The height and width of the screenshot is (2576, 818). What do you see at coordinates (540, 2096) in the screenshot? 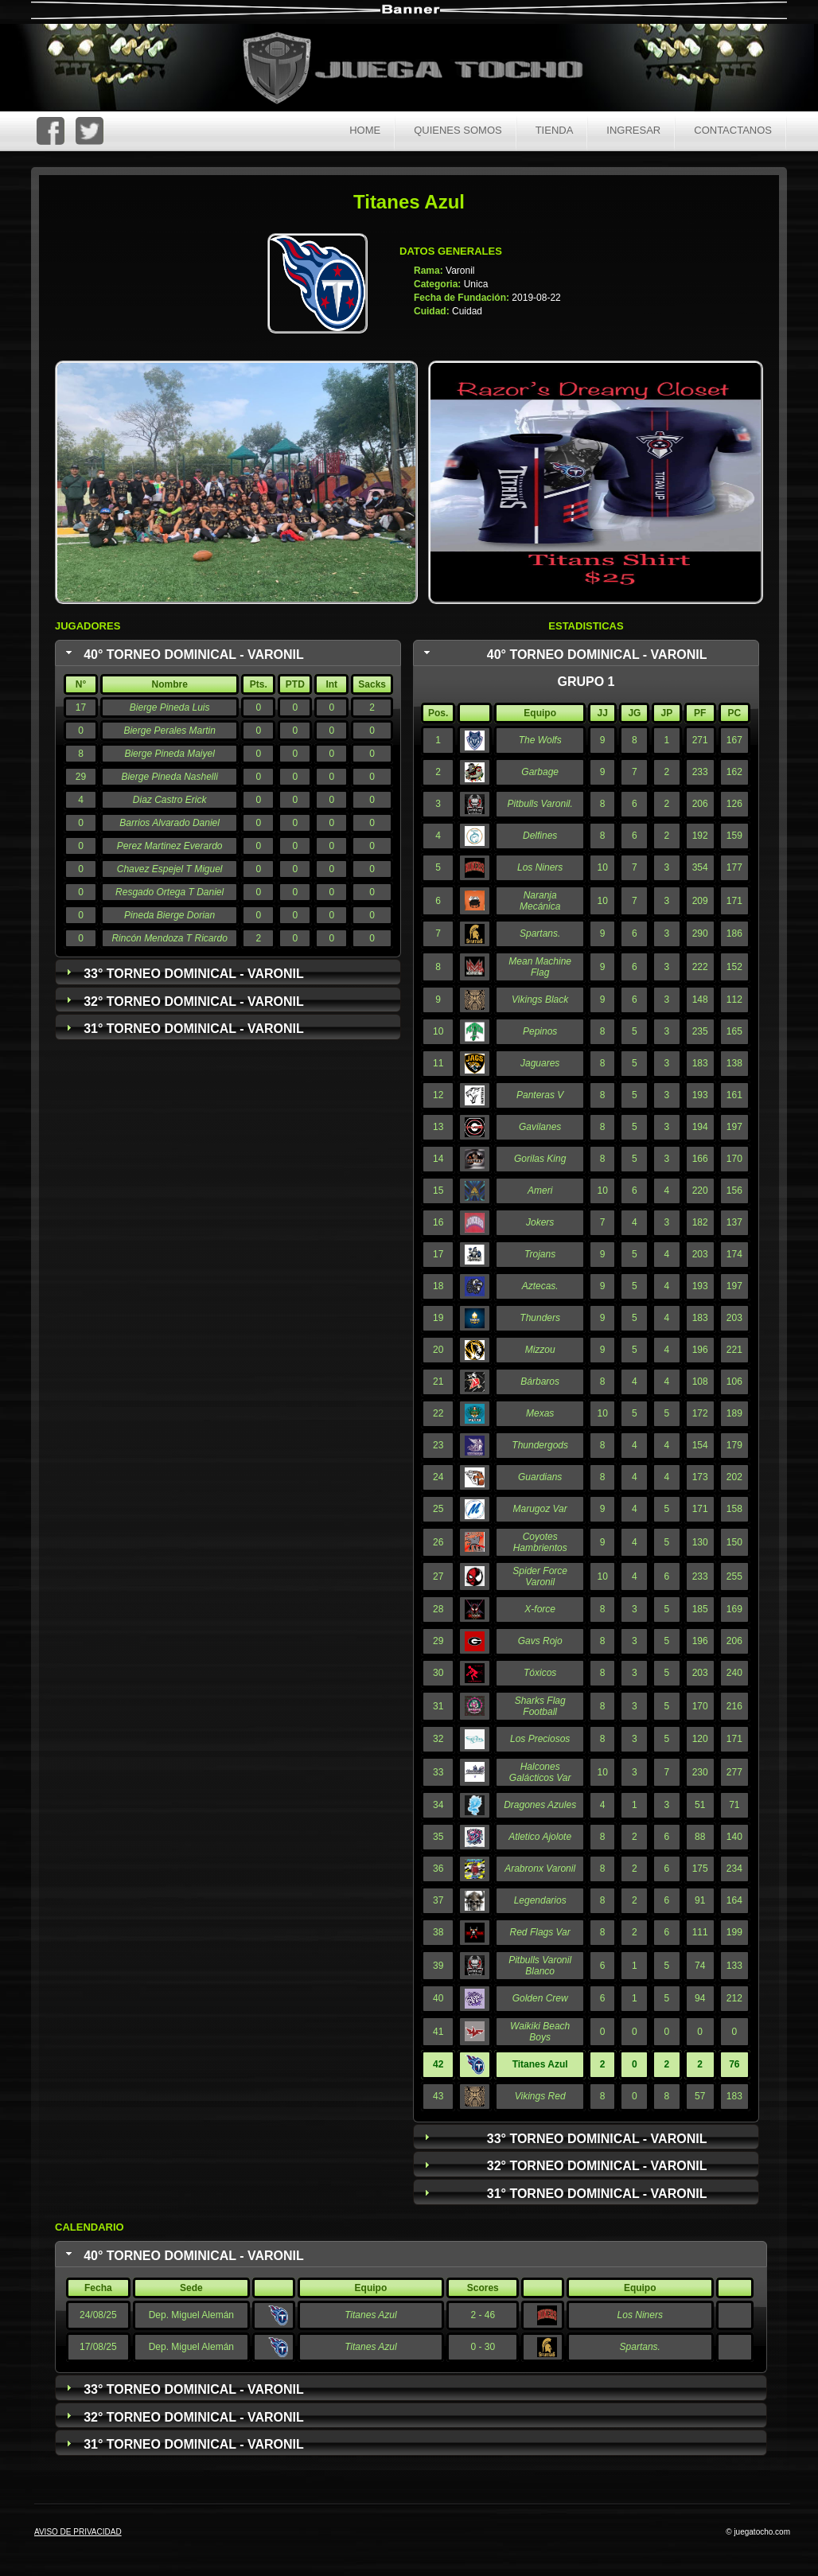
I see `Vikings Red` at bounding box center [540, 2096].